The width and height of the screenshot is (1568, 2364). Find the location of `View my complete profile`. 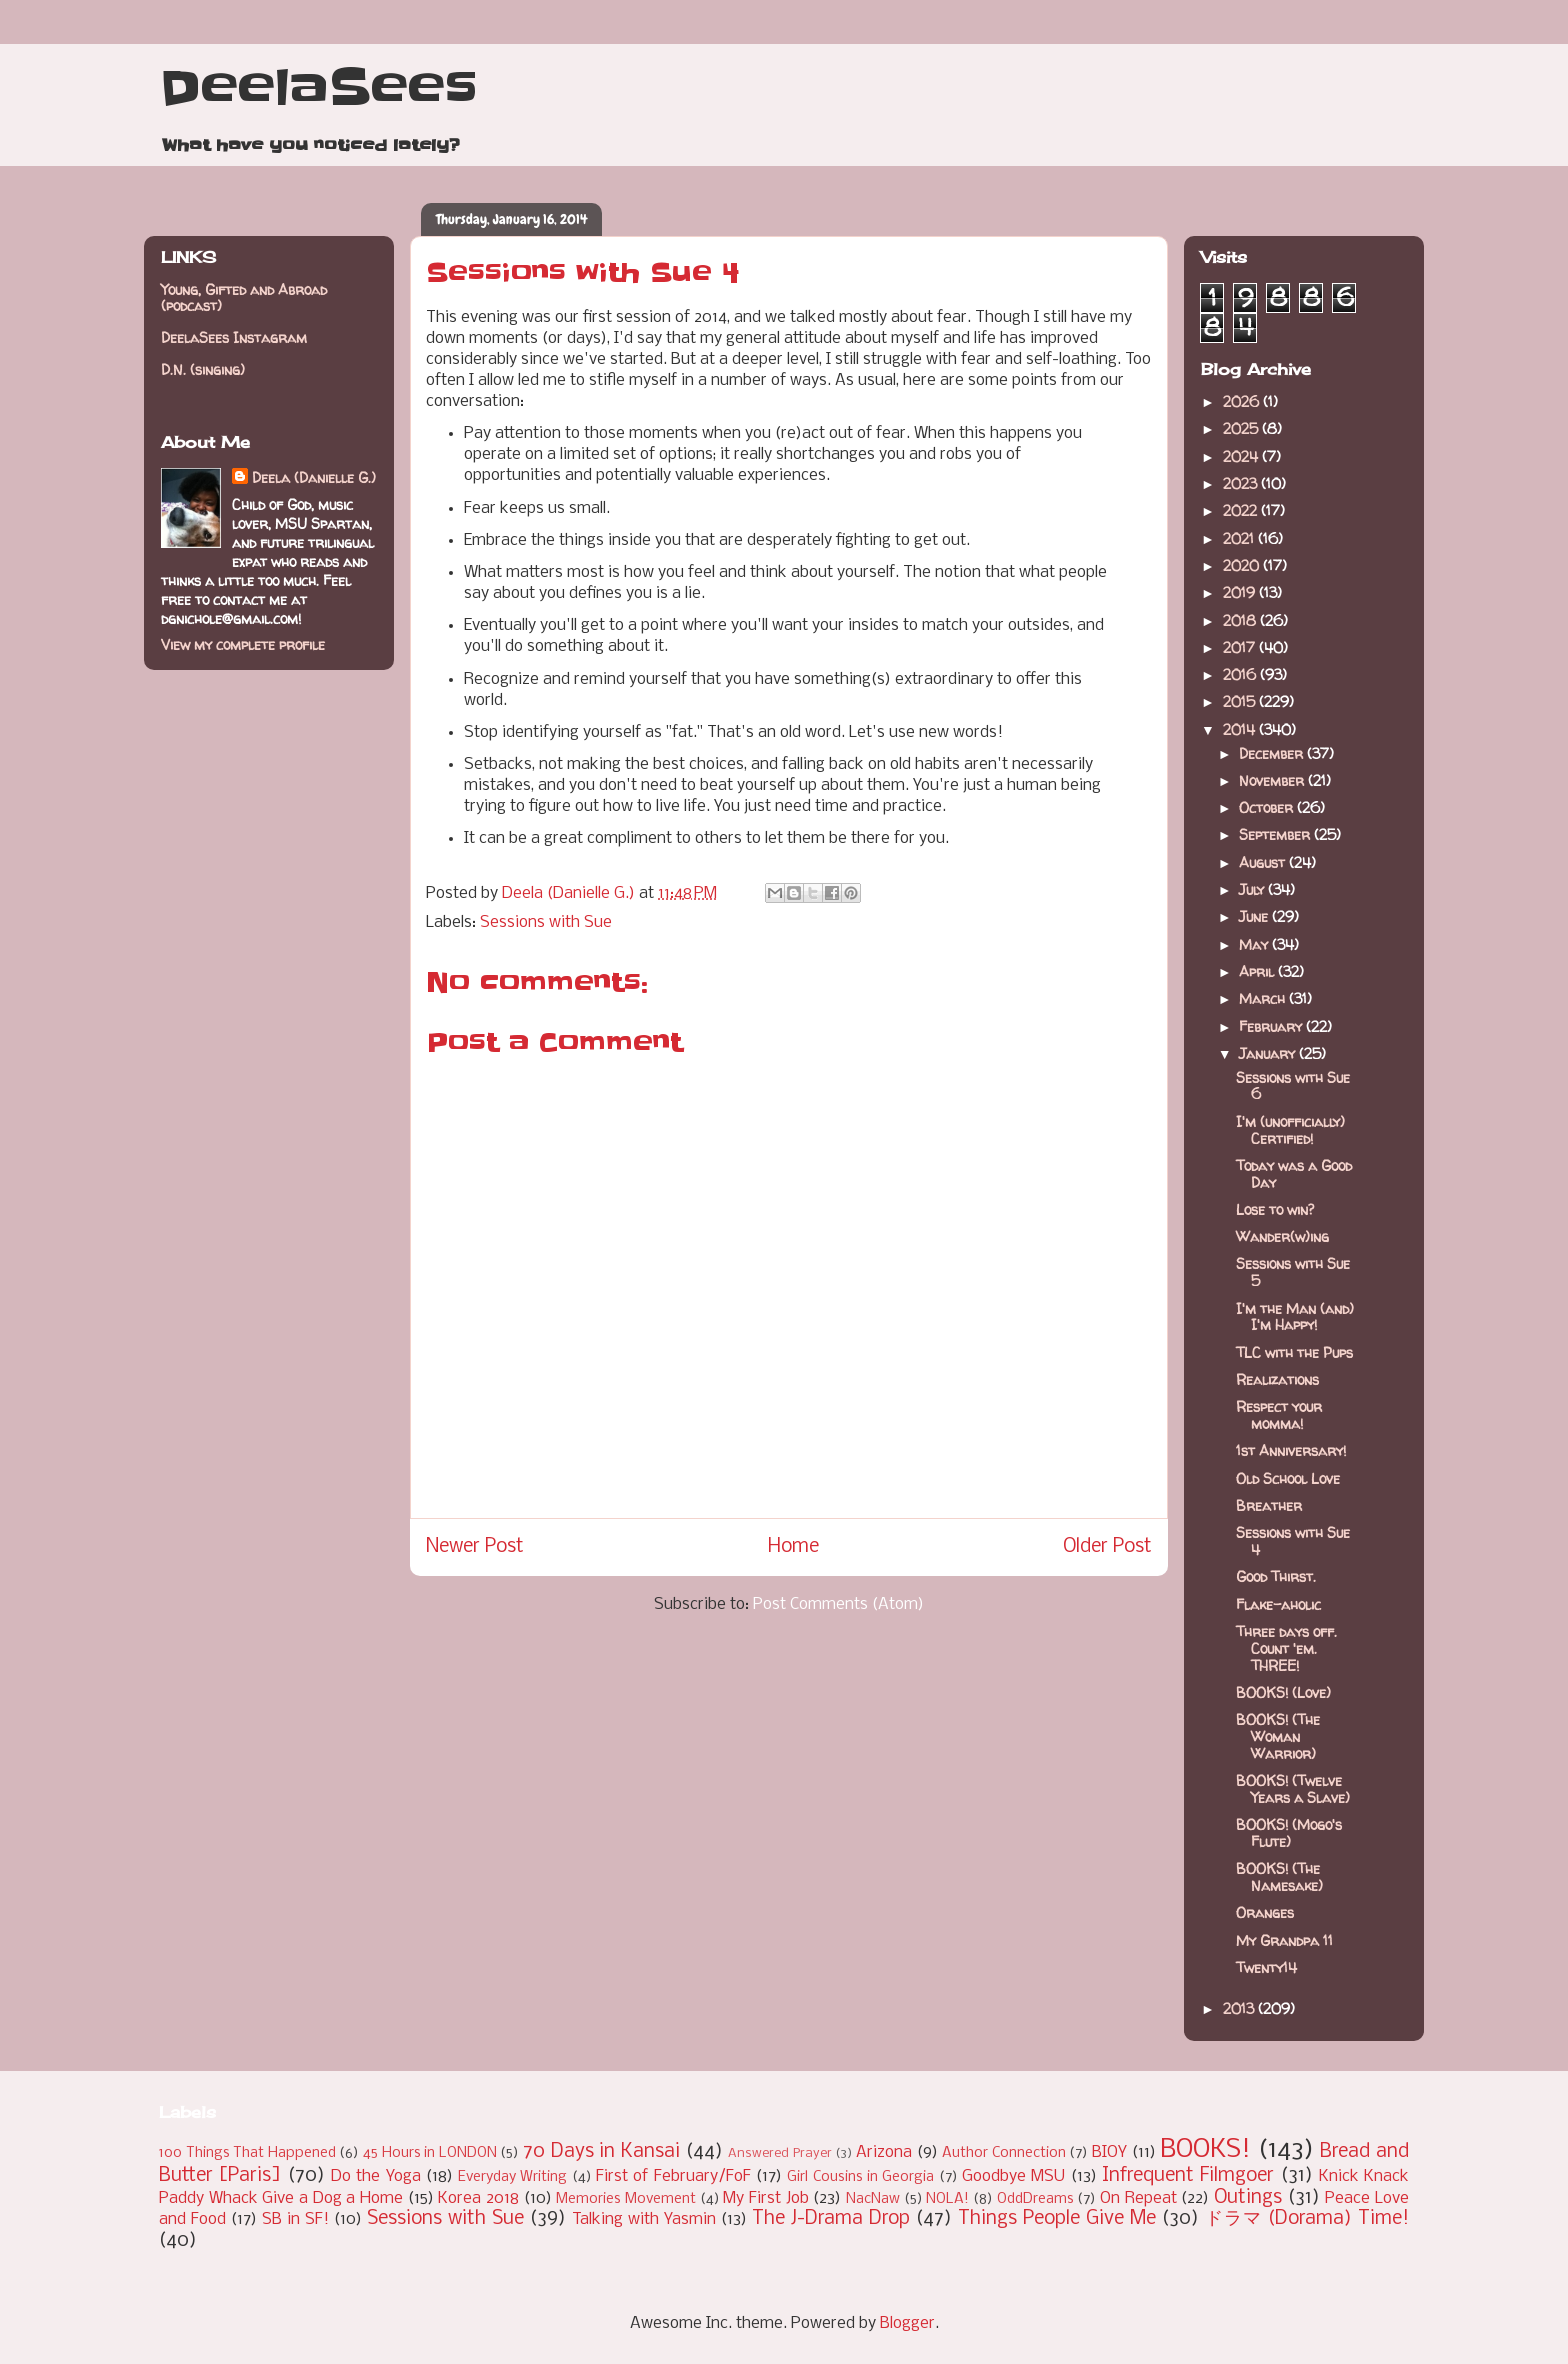

View my complete profile is located at coordinates (243, 644).